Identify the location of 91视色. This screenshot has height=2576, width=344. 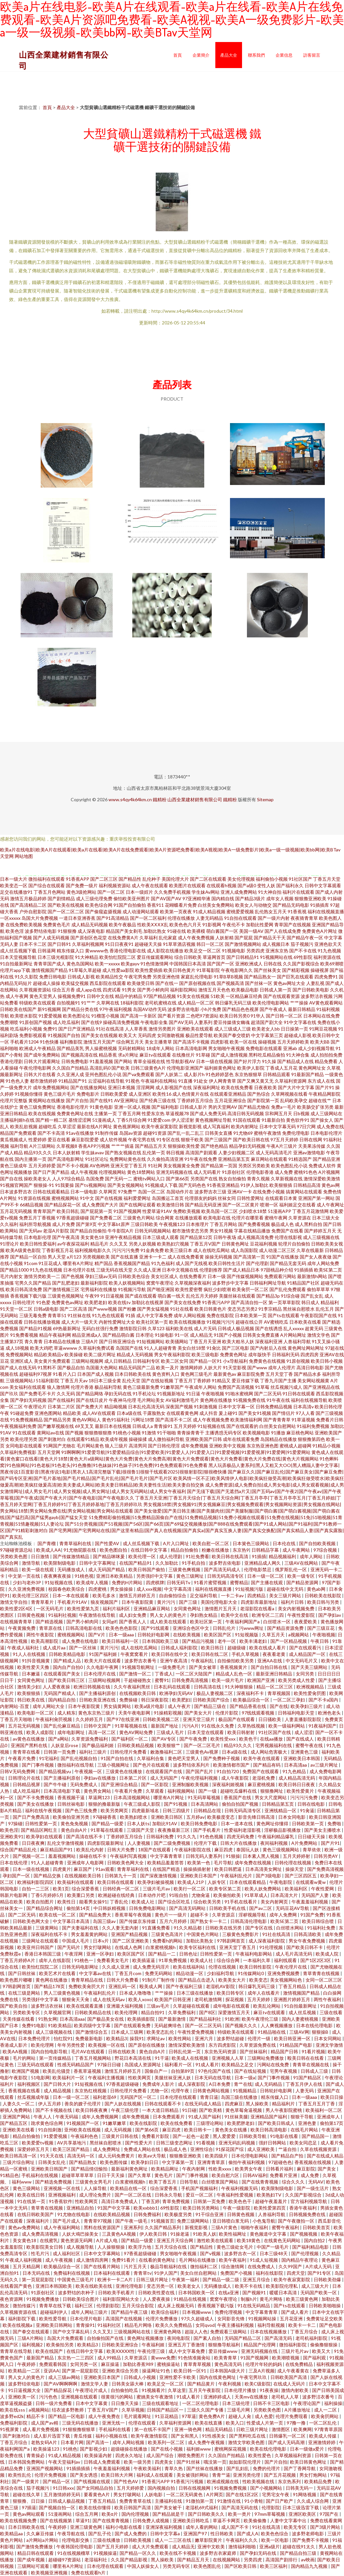
(132, 1081).